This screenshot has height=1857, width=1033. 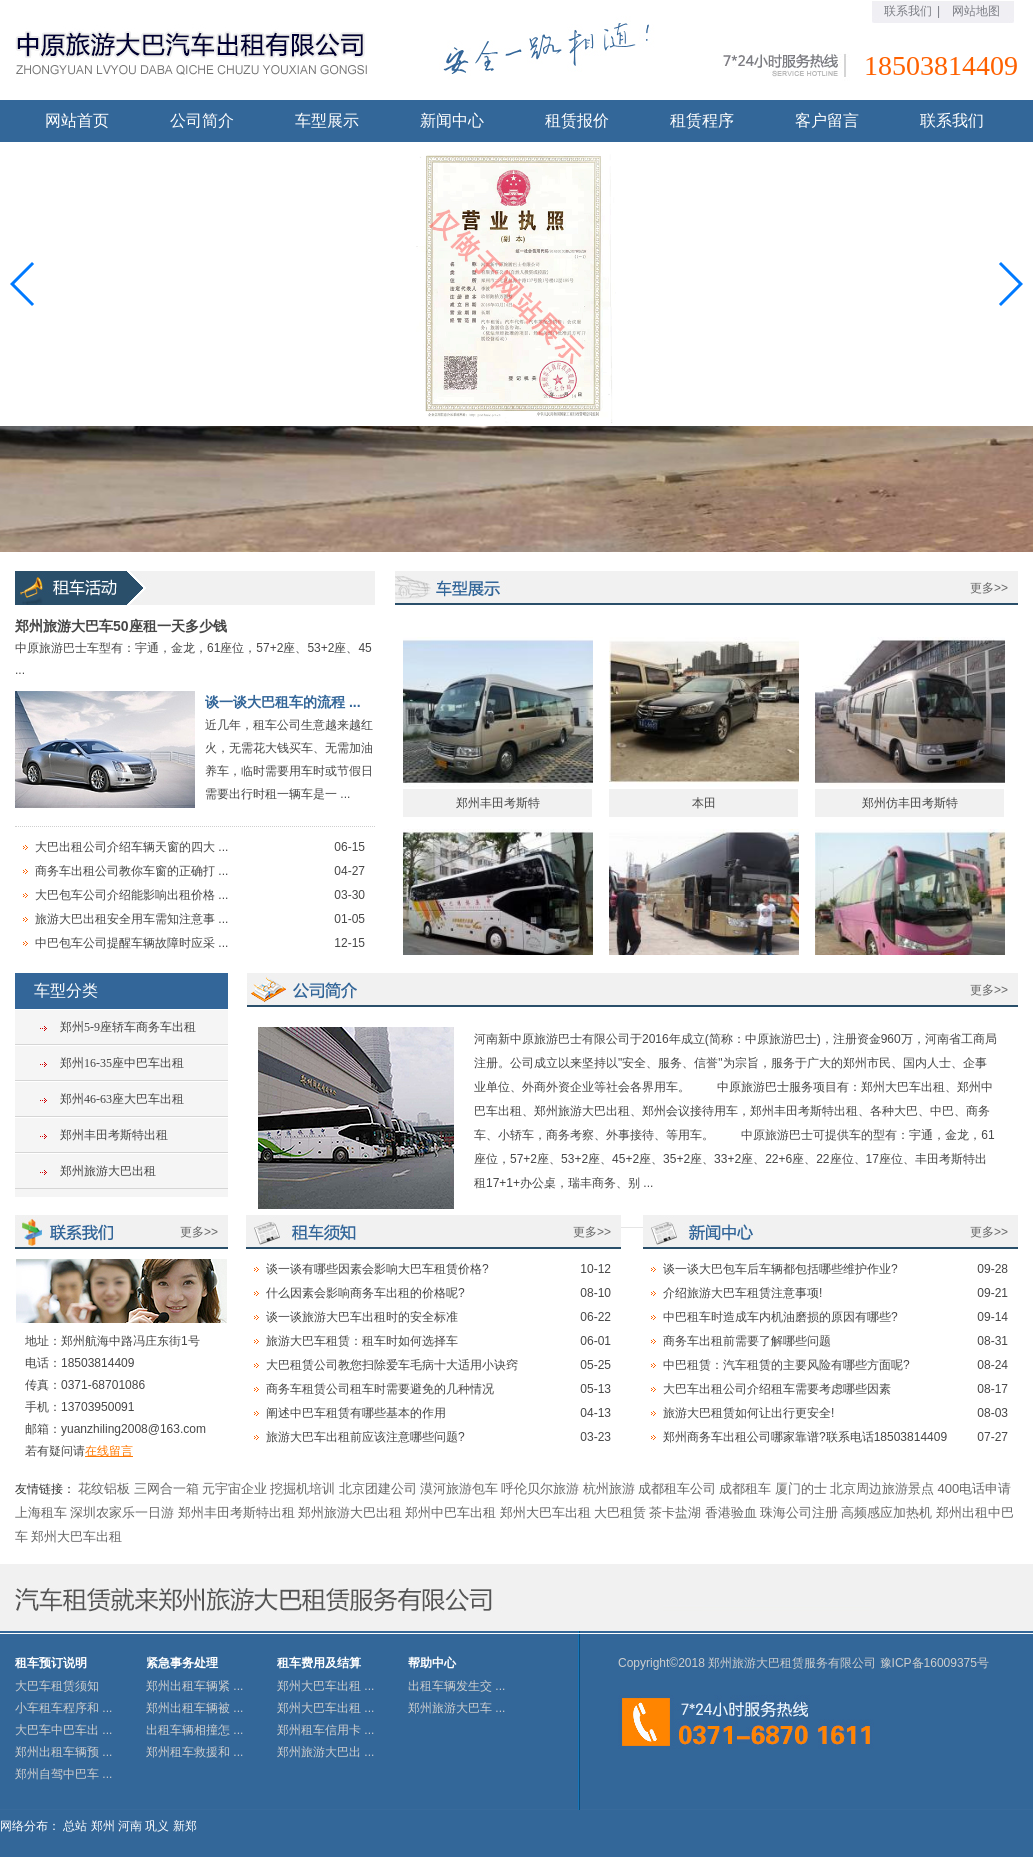 What do you see at coordinates (75, 1826) in the screenshot?
I see `总站` at bounding box center [75, 1826].